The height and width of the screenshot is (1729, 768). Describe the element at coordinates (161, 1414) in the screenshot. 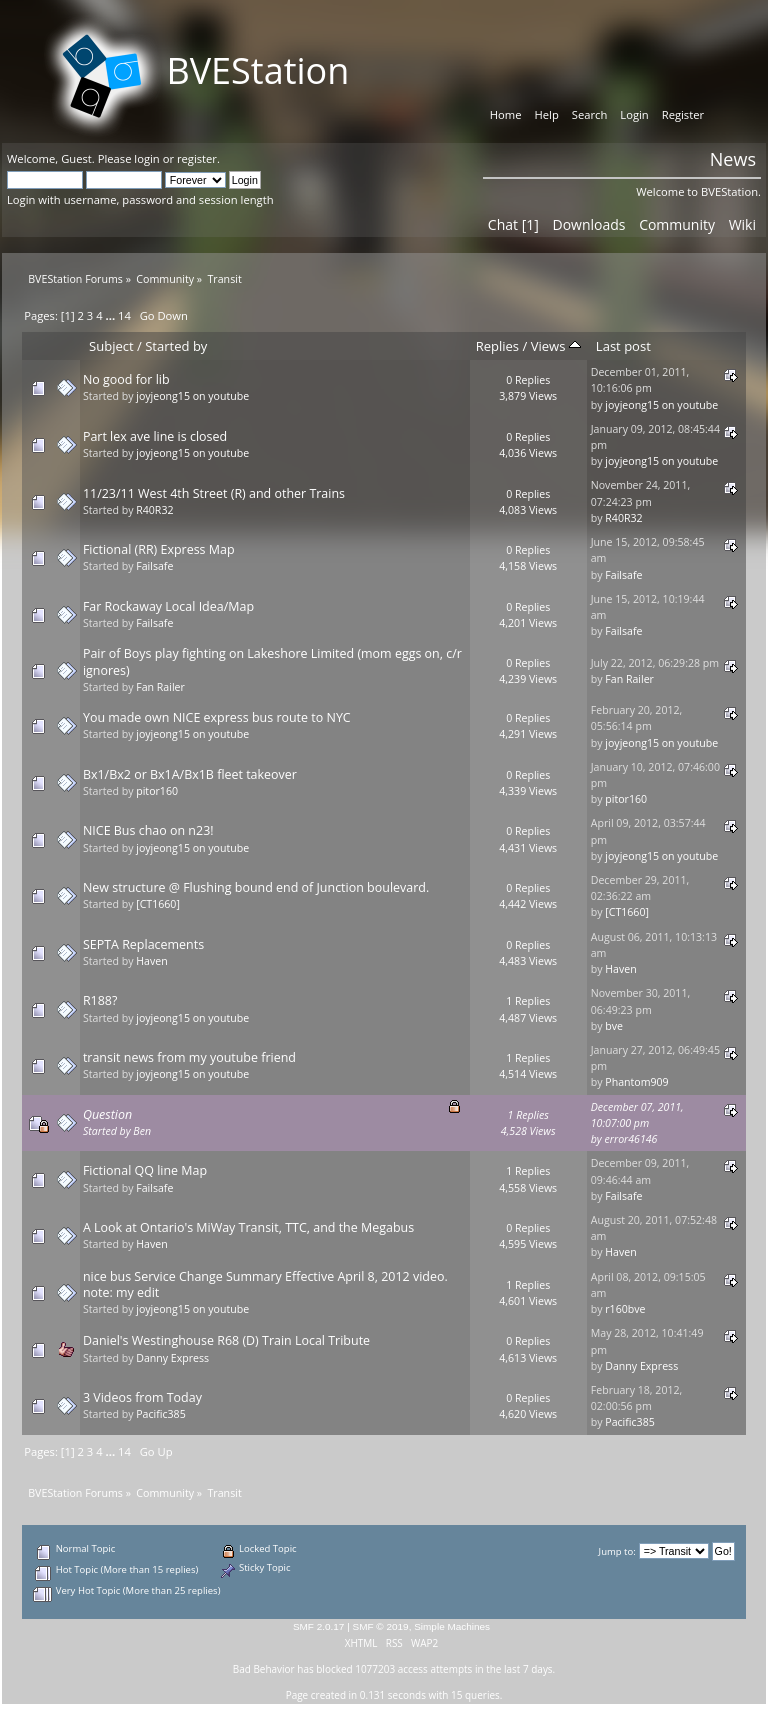

I see `Pacific385` at that location.